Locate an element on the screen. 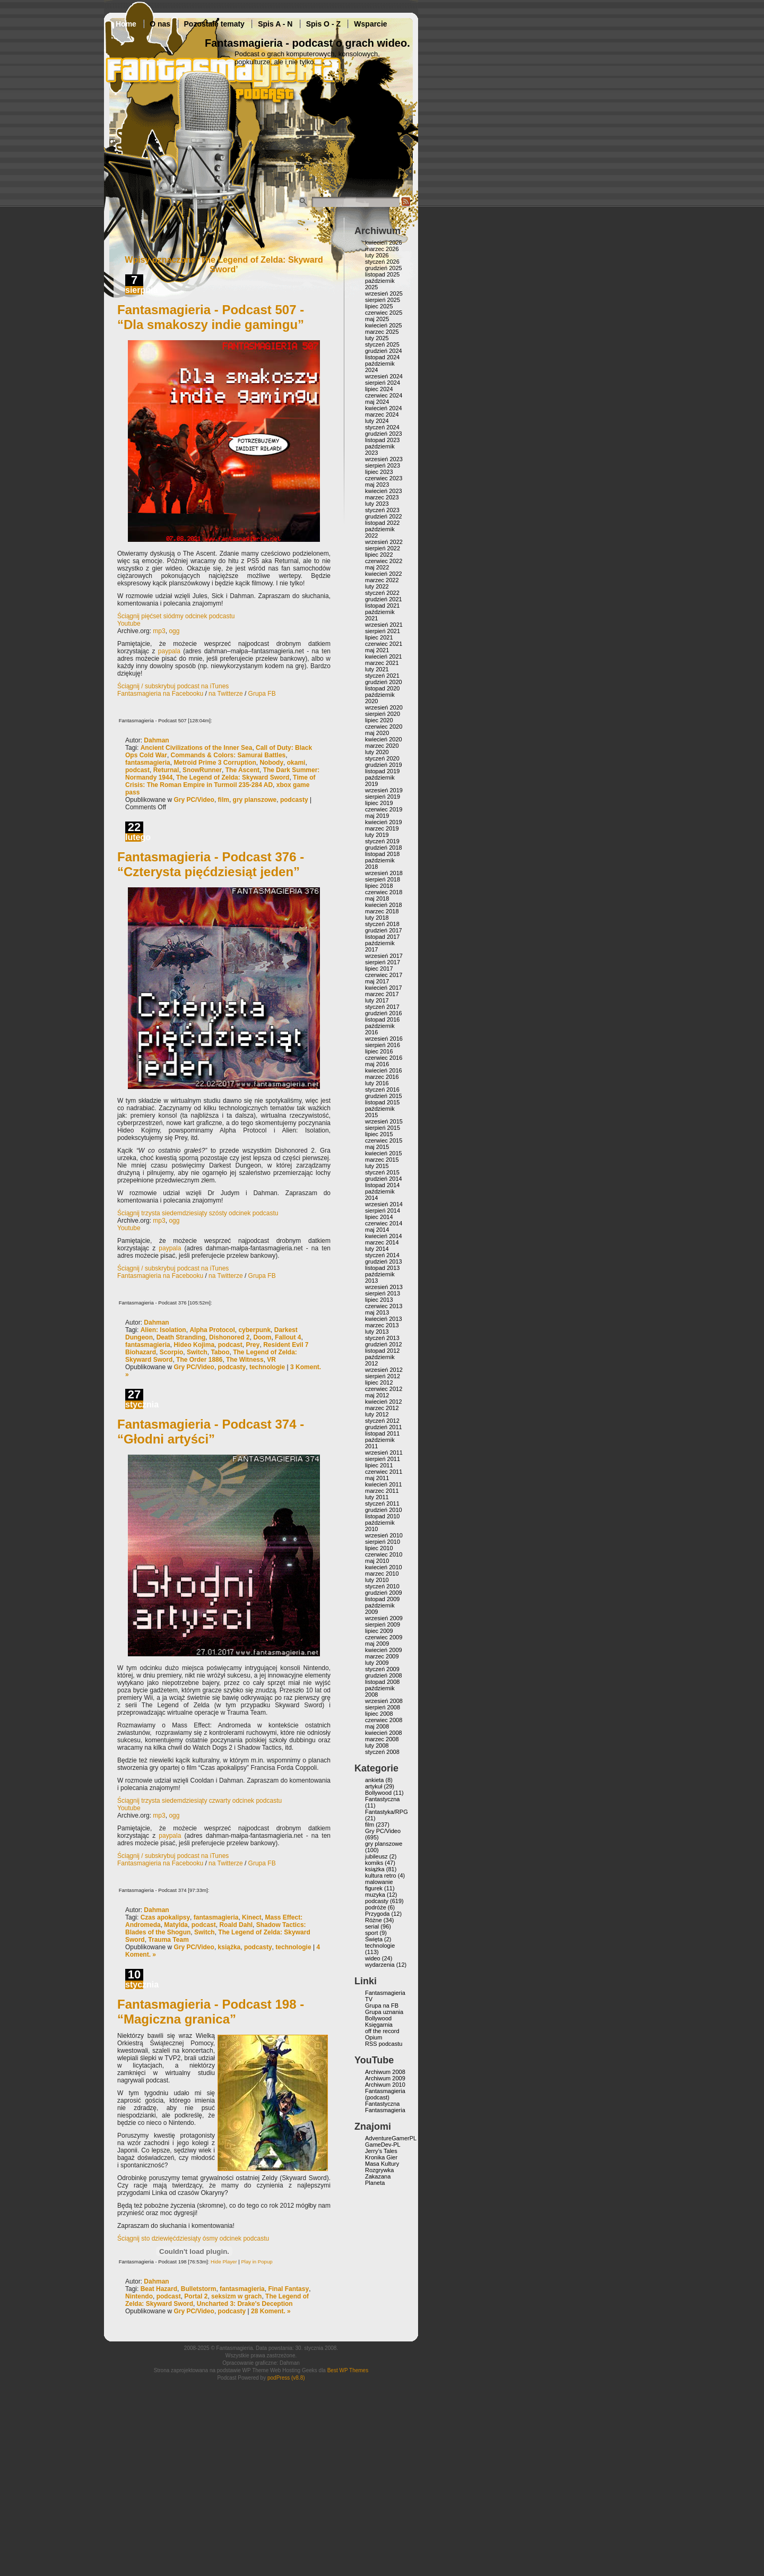  wrzesień 2017 is located at coordinates (384, 956).